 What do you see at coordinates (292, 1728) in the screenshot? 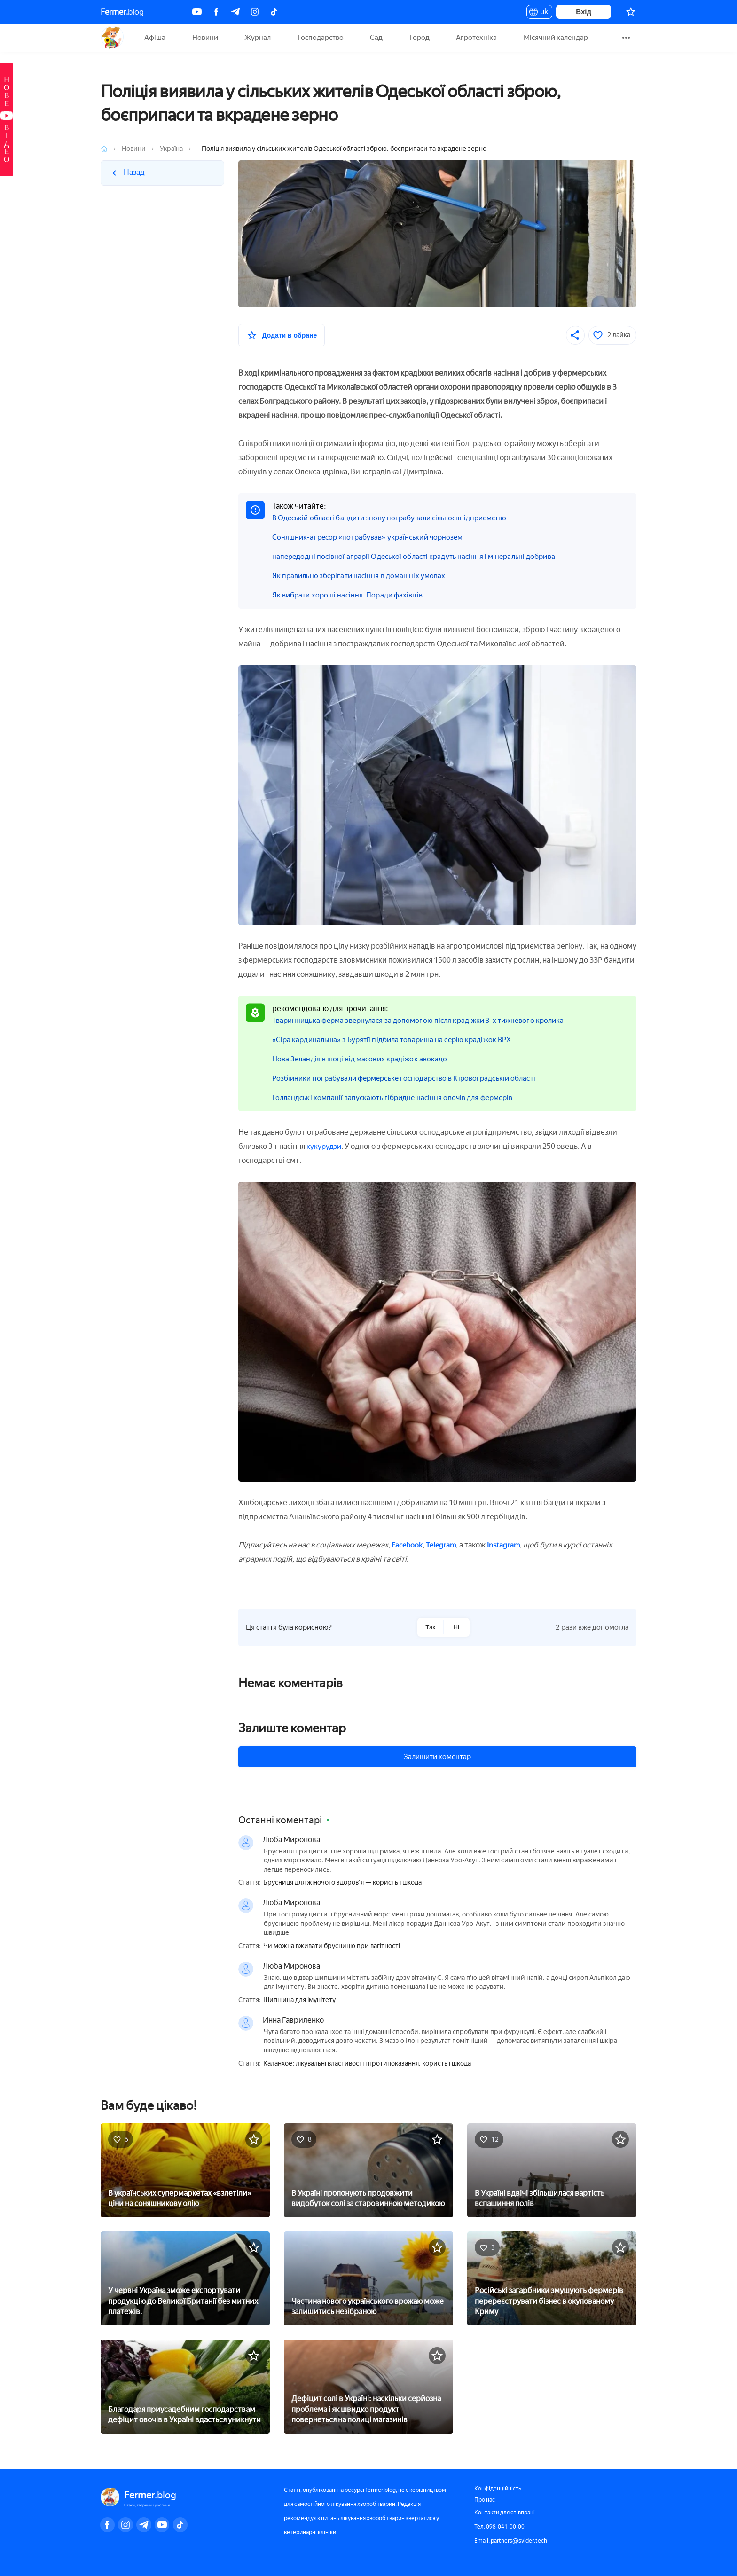
I see `Залиште коментар` at bounding box center [292, 1728].